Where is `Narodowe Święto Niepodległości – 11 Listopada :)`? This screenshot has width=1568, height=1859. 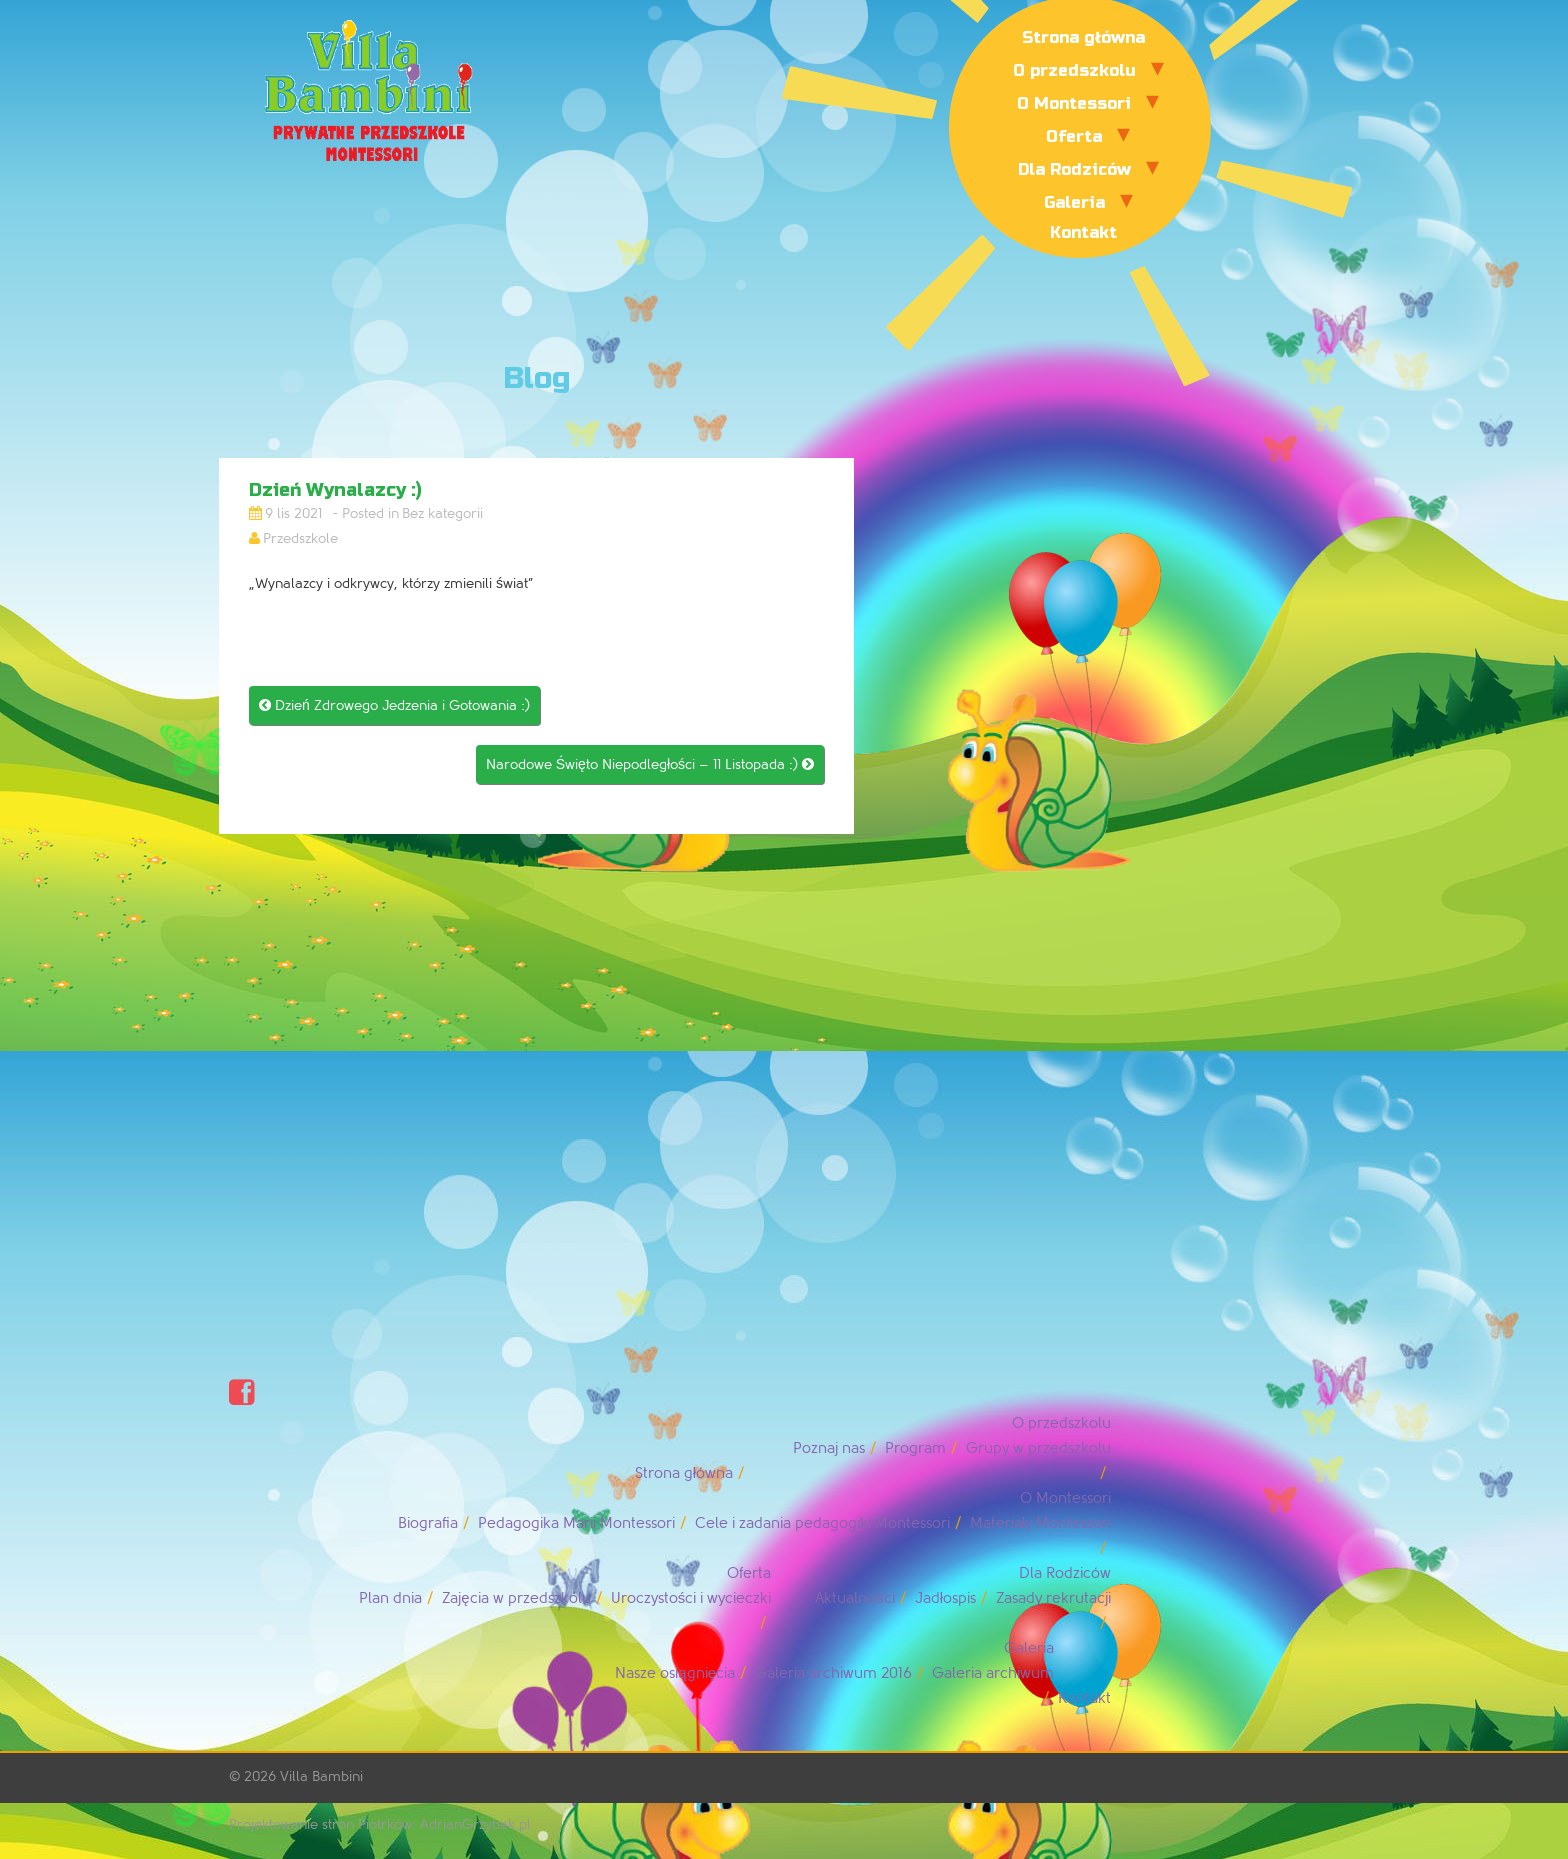 Narodowe Święto Niepodległości – 11 Listopada :) is located at coordinates (650, 764).